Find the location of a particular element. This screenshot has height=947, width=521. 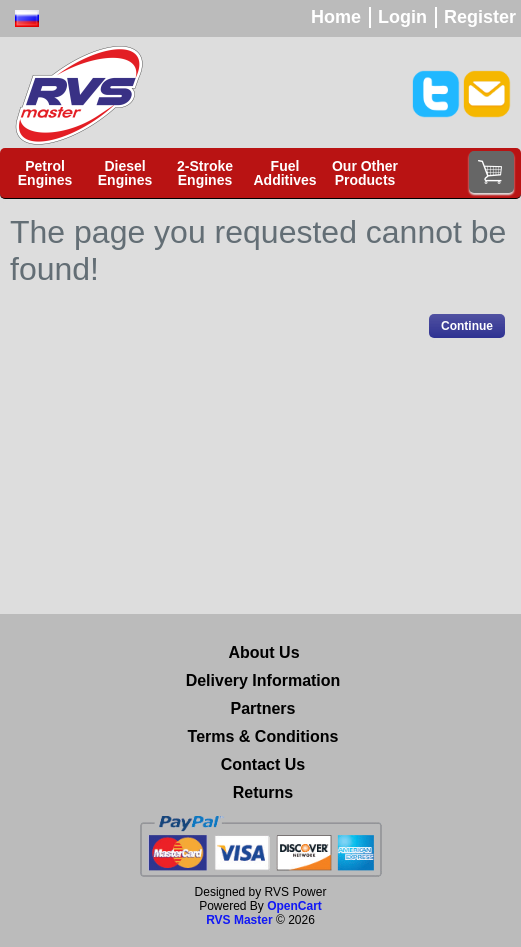

Diesel Engines is located at coordinates (125, 173).